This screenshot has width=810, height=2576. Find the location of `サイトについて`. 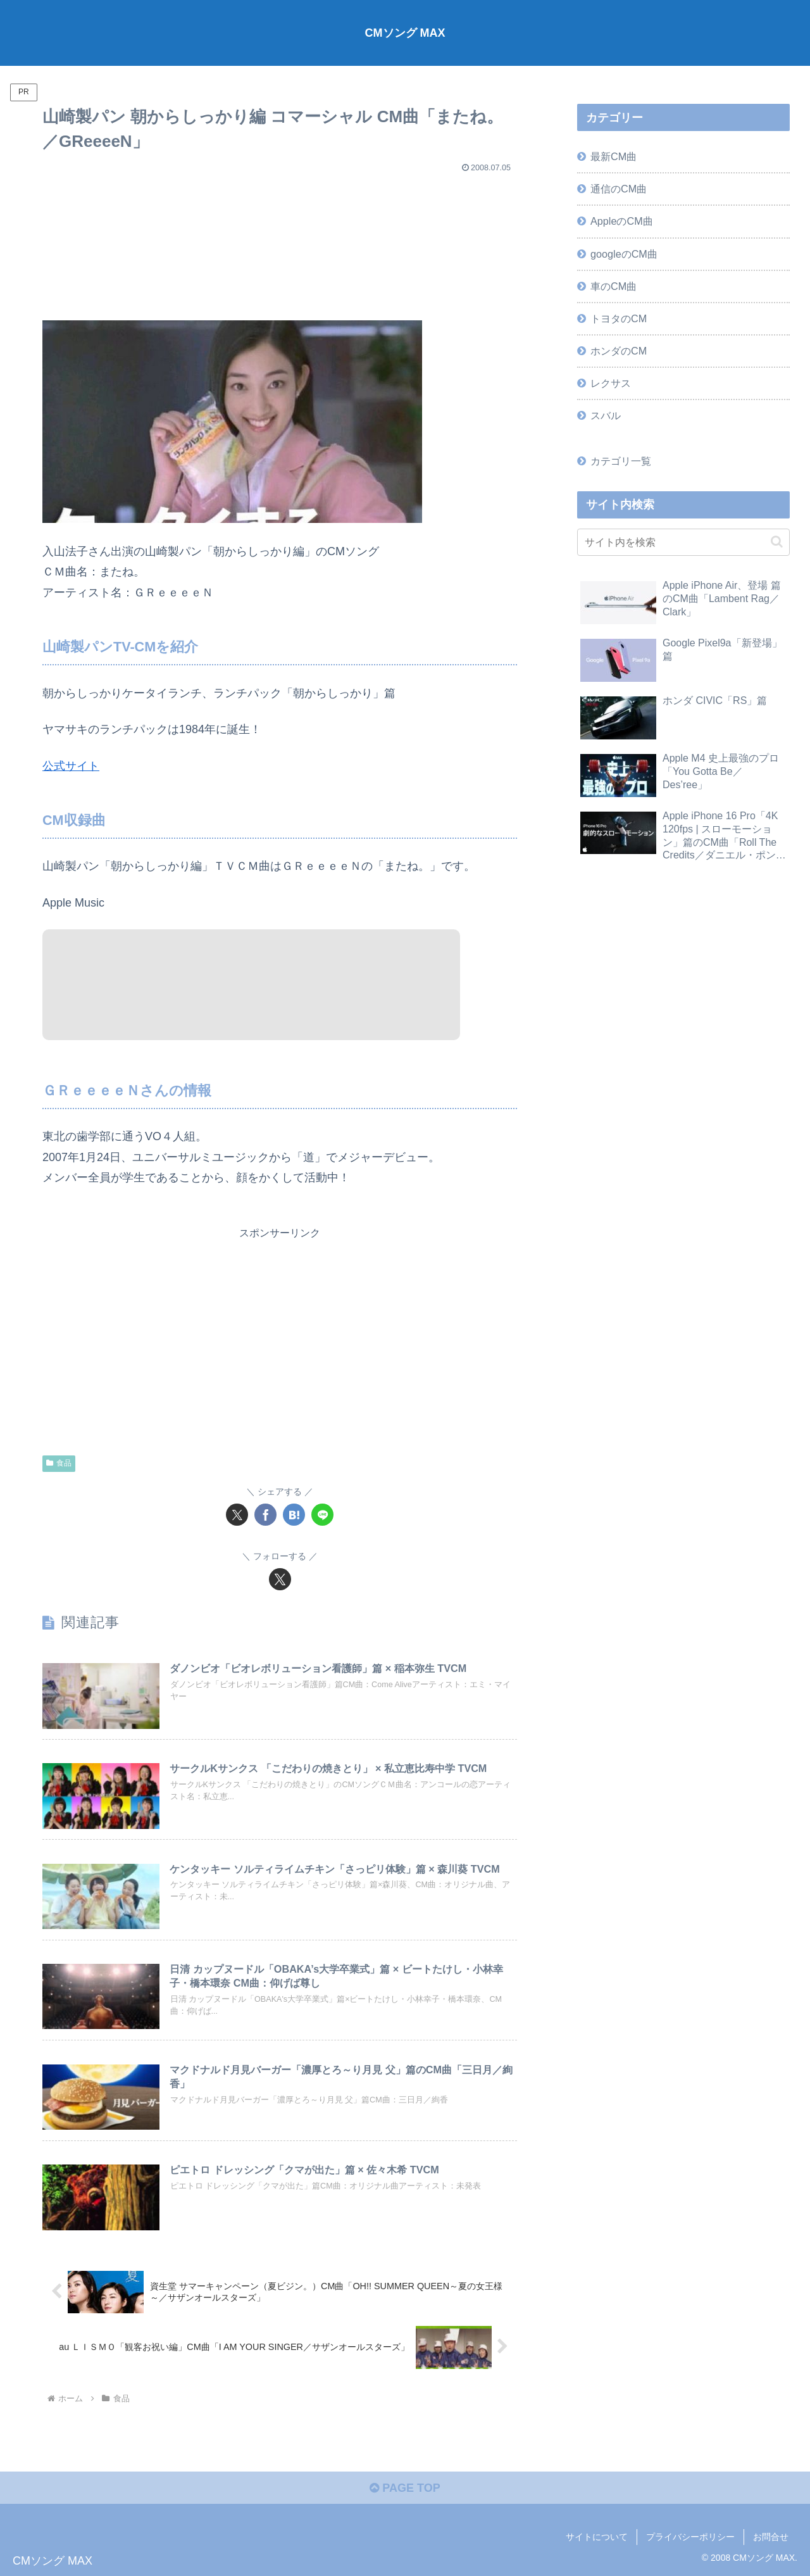

サイトについて is located at coordinates (597, 2537).